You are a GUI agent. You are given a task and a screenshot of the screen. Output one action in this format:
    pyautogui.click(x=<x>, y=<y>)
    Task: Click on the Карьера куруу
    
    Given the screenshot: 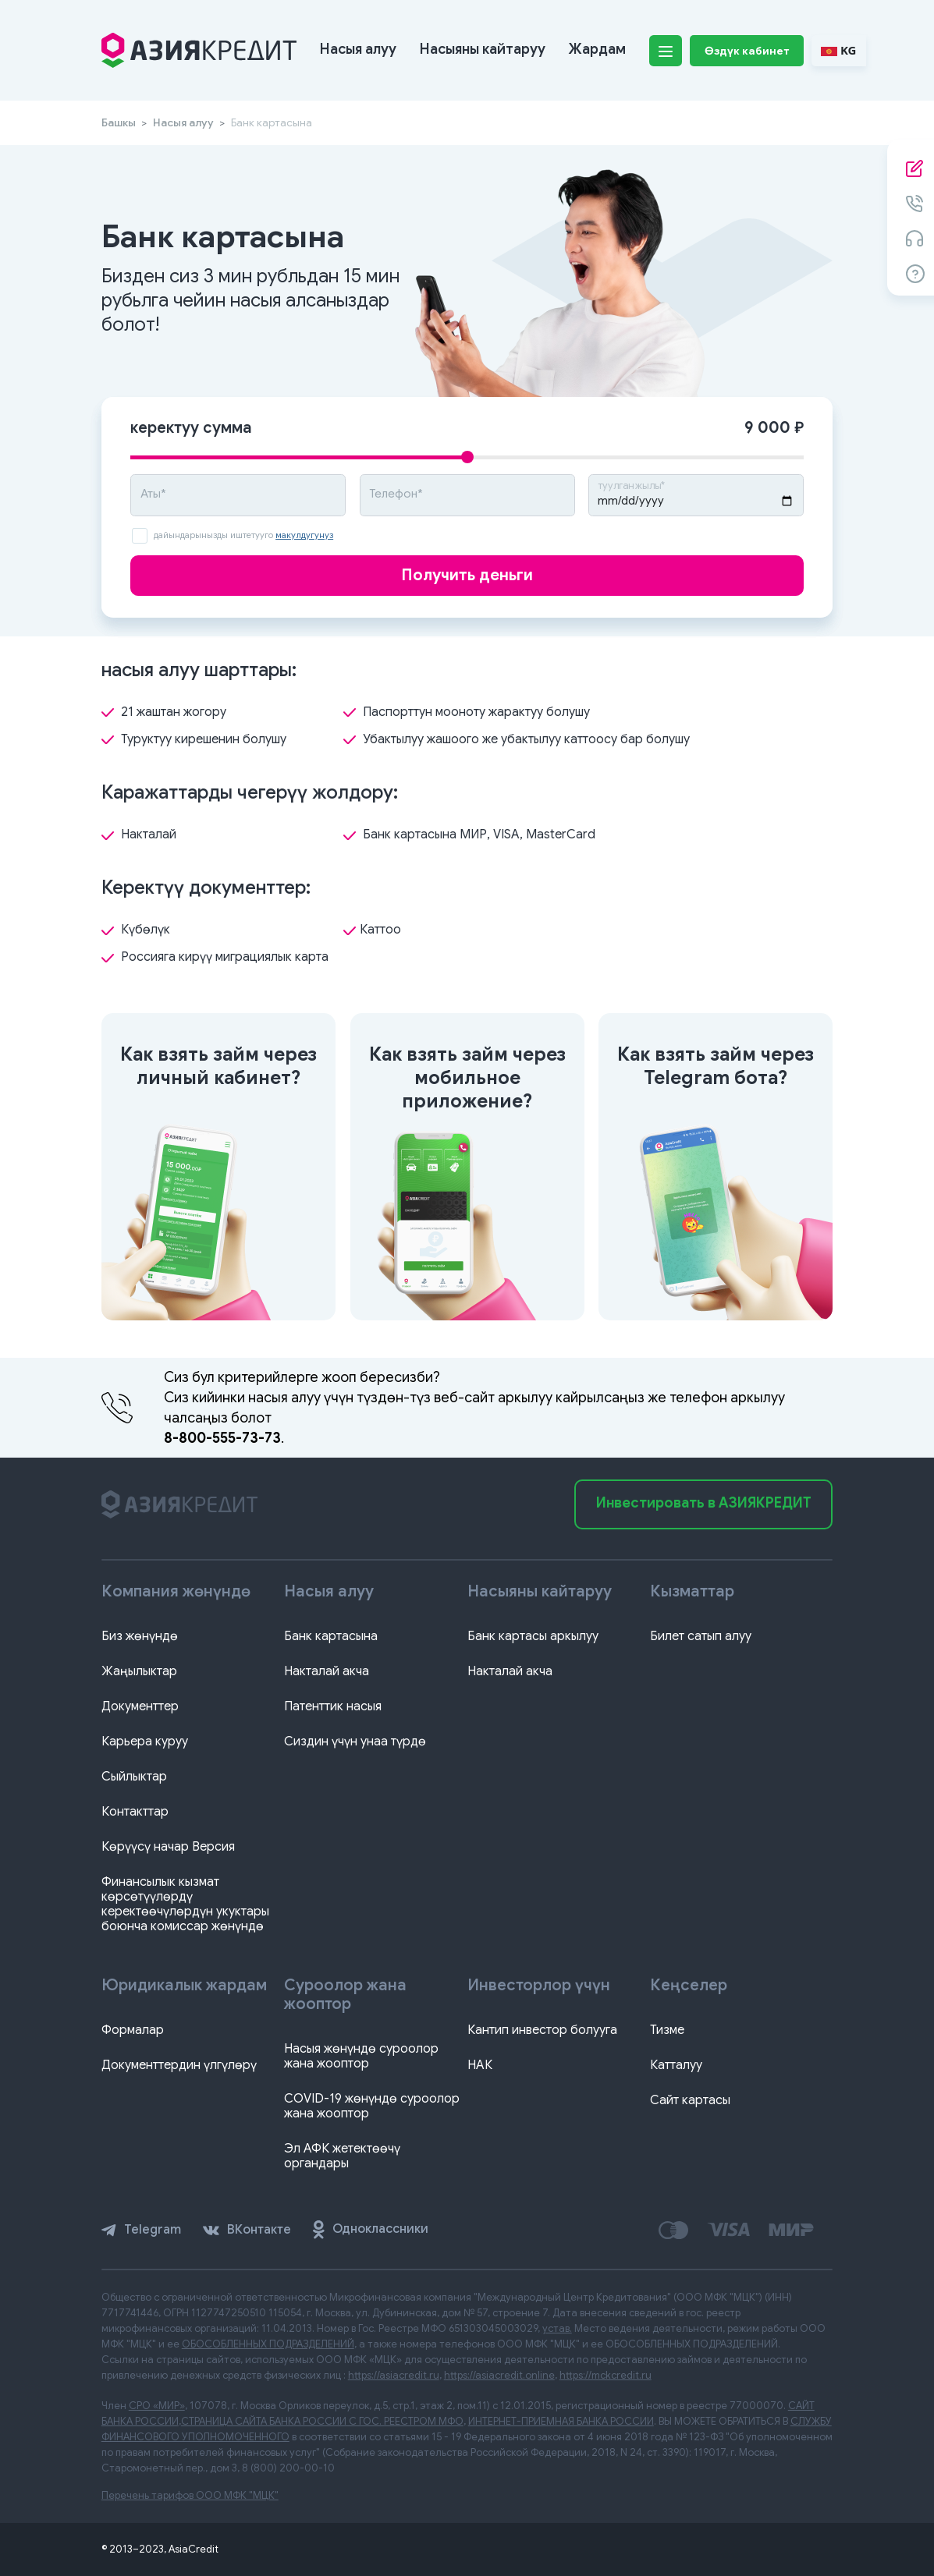 What is the action you would take?
    pyautogui.click(x=144, y=1741)
    